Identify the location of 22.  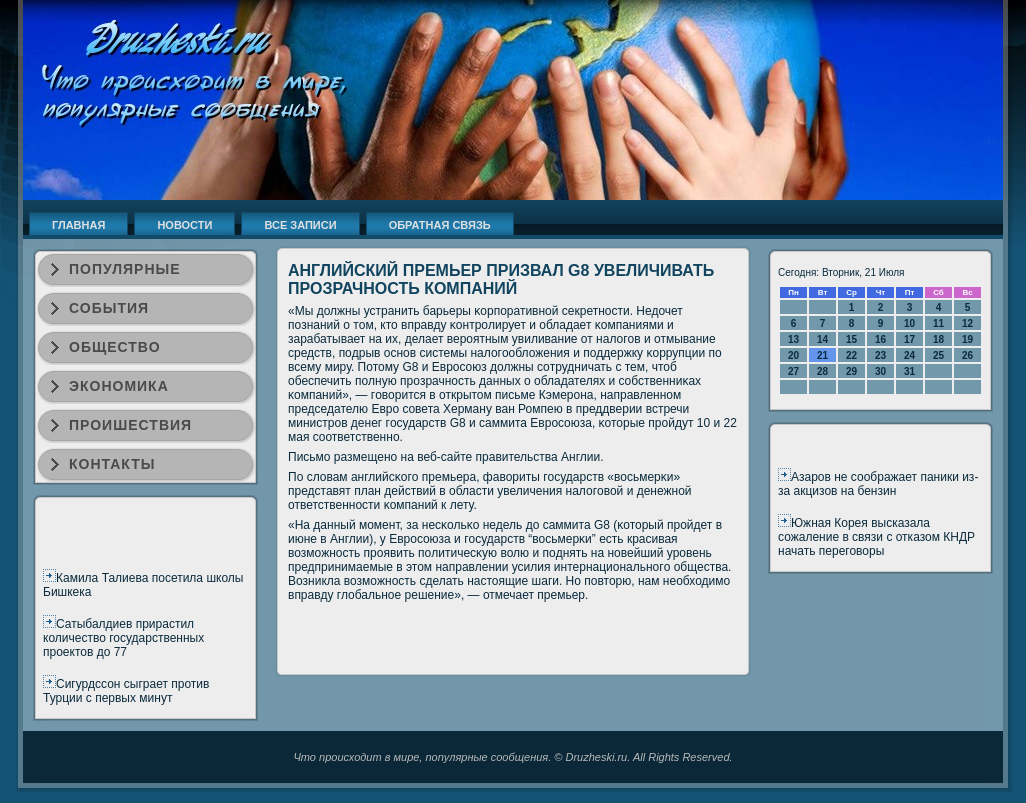
(851, 355).